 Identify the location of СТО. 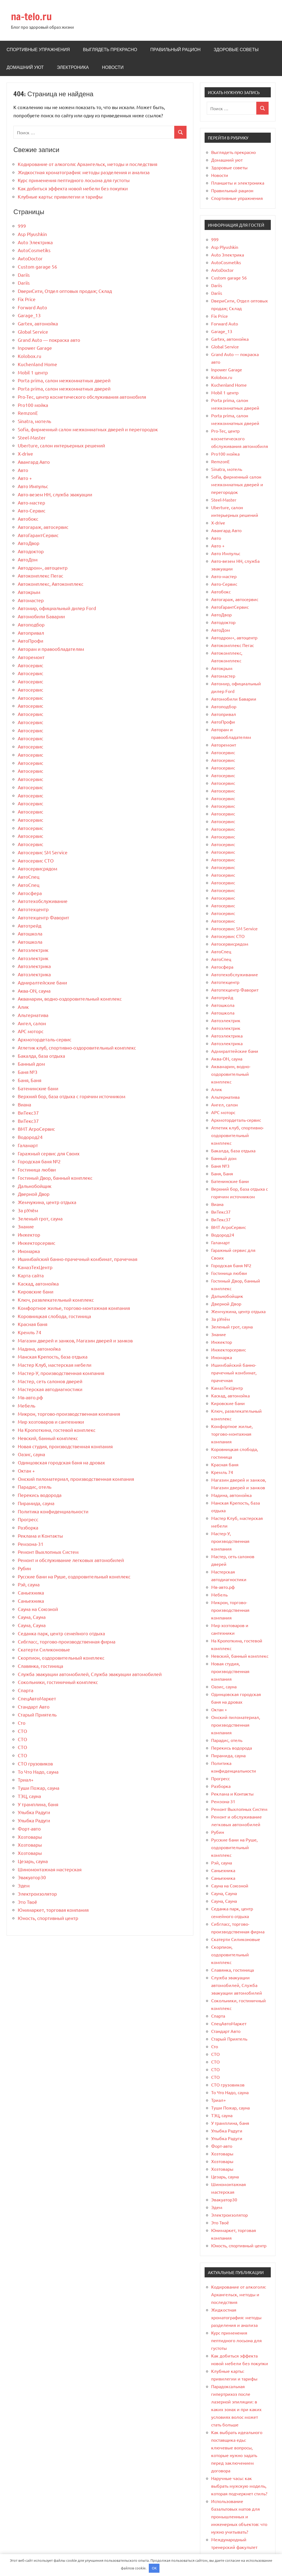
(22, 1731).